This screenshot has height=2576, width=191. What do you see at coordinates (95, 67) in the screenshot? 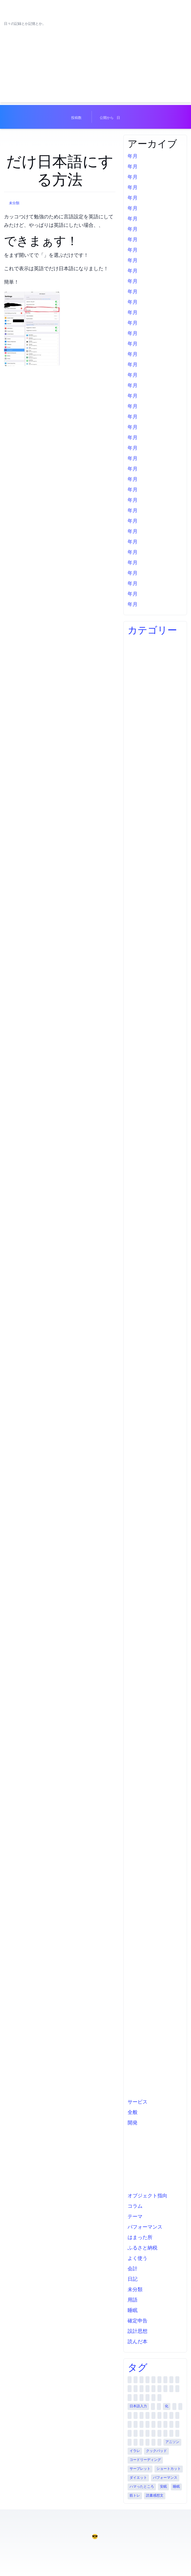
I see `[Advertisement]` at bounding box center [95, 67].